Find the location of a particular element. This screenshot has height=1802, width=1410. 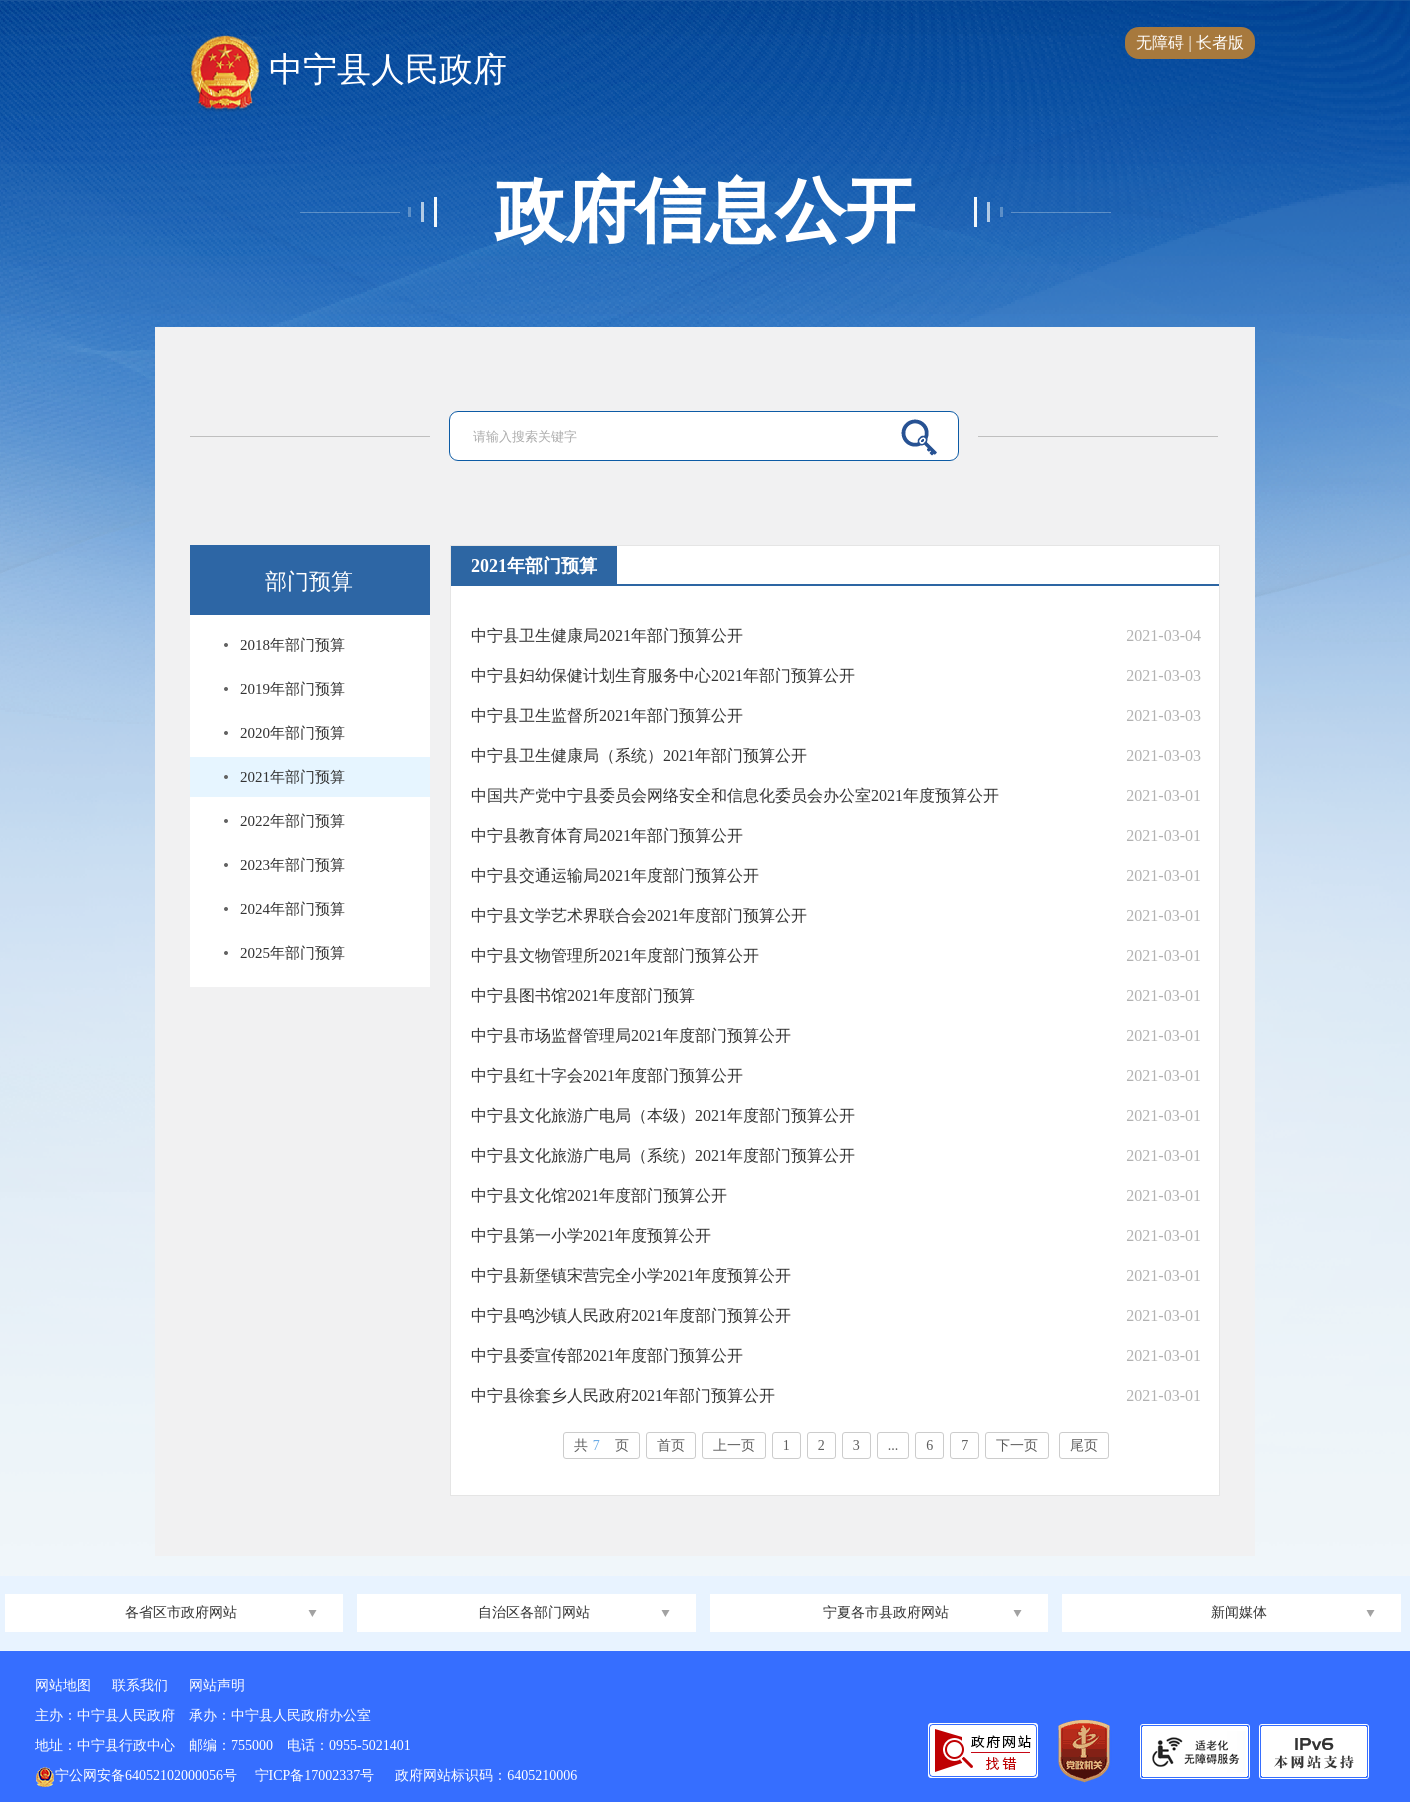

中宁县交通运输局2021年度部门预算公开 is located at coordinates (615, 875).